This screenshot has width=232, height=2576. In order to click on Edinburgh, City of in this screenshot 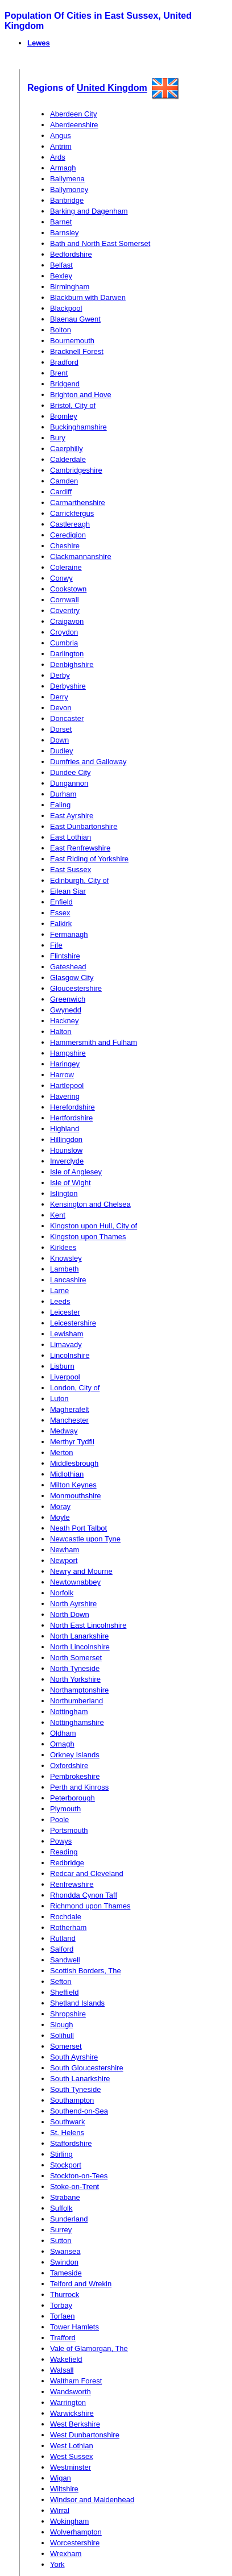, I will do `click(79, 880)`.